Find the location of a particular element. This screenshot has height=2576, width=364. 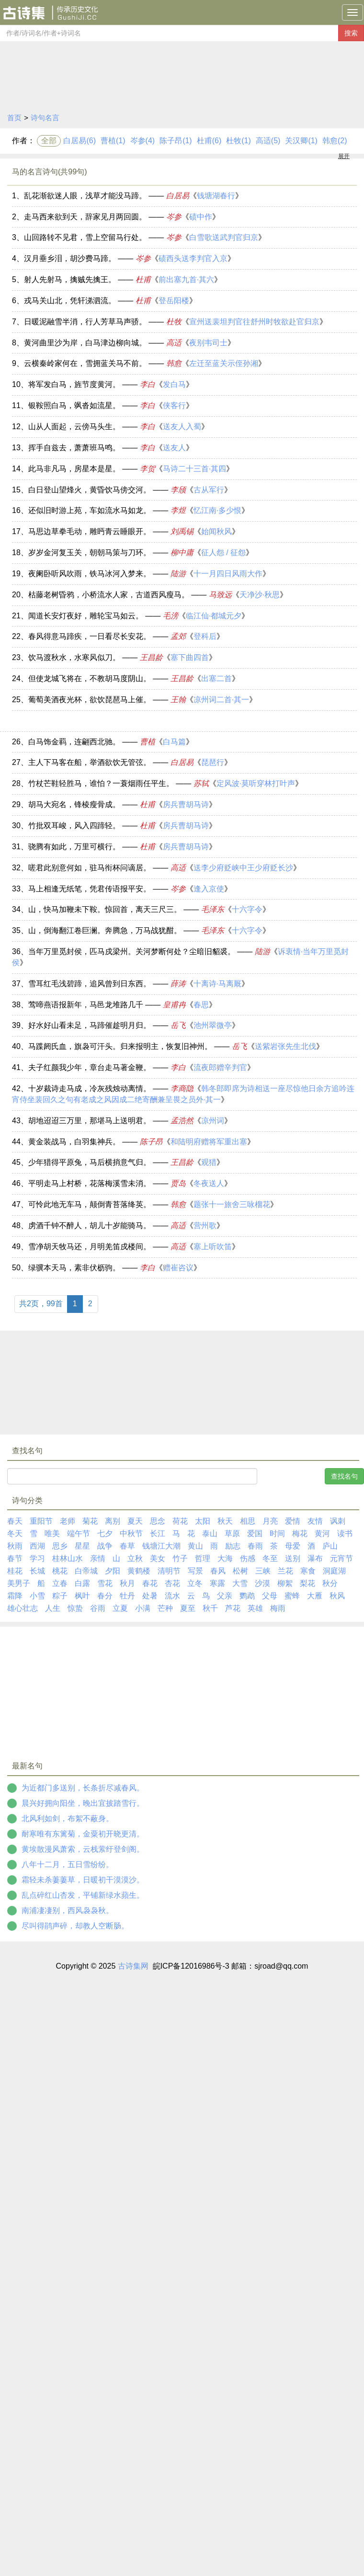

夕阳 is located at coordinates (112, 1571).